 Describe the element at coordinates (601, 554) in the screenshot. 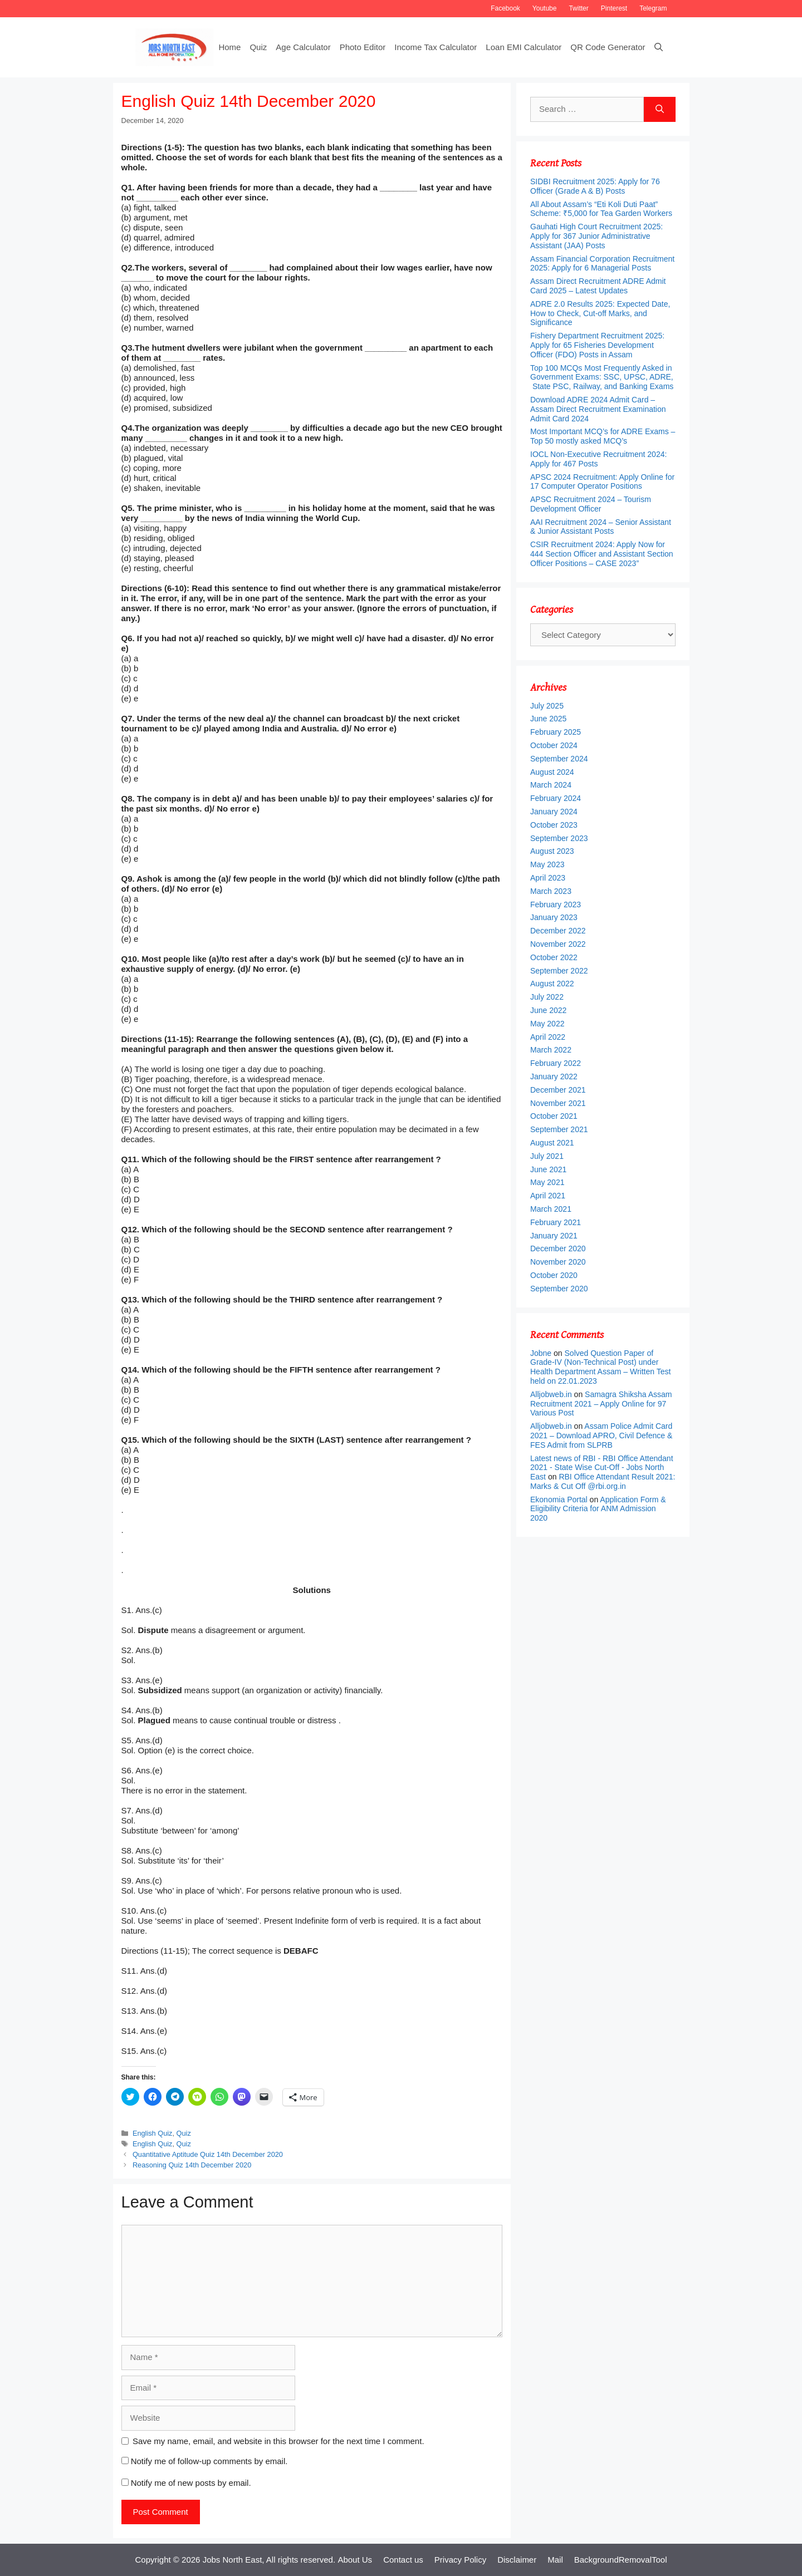

I see `CSIR Recruitment 2024: Apply Now for 444 Section Officer and Assistant Section Officer Positions – CASE 2023”` at that location.